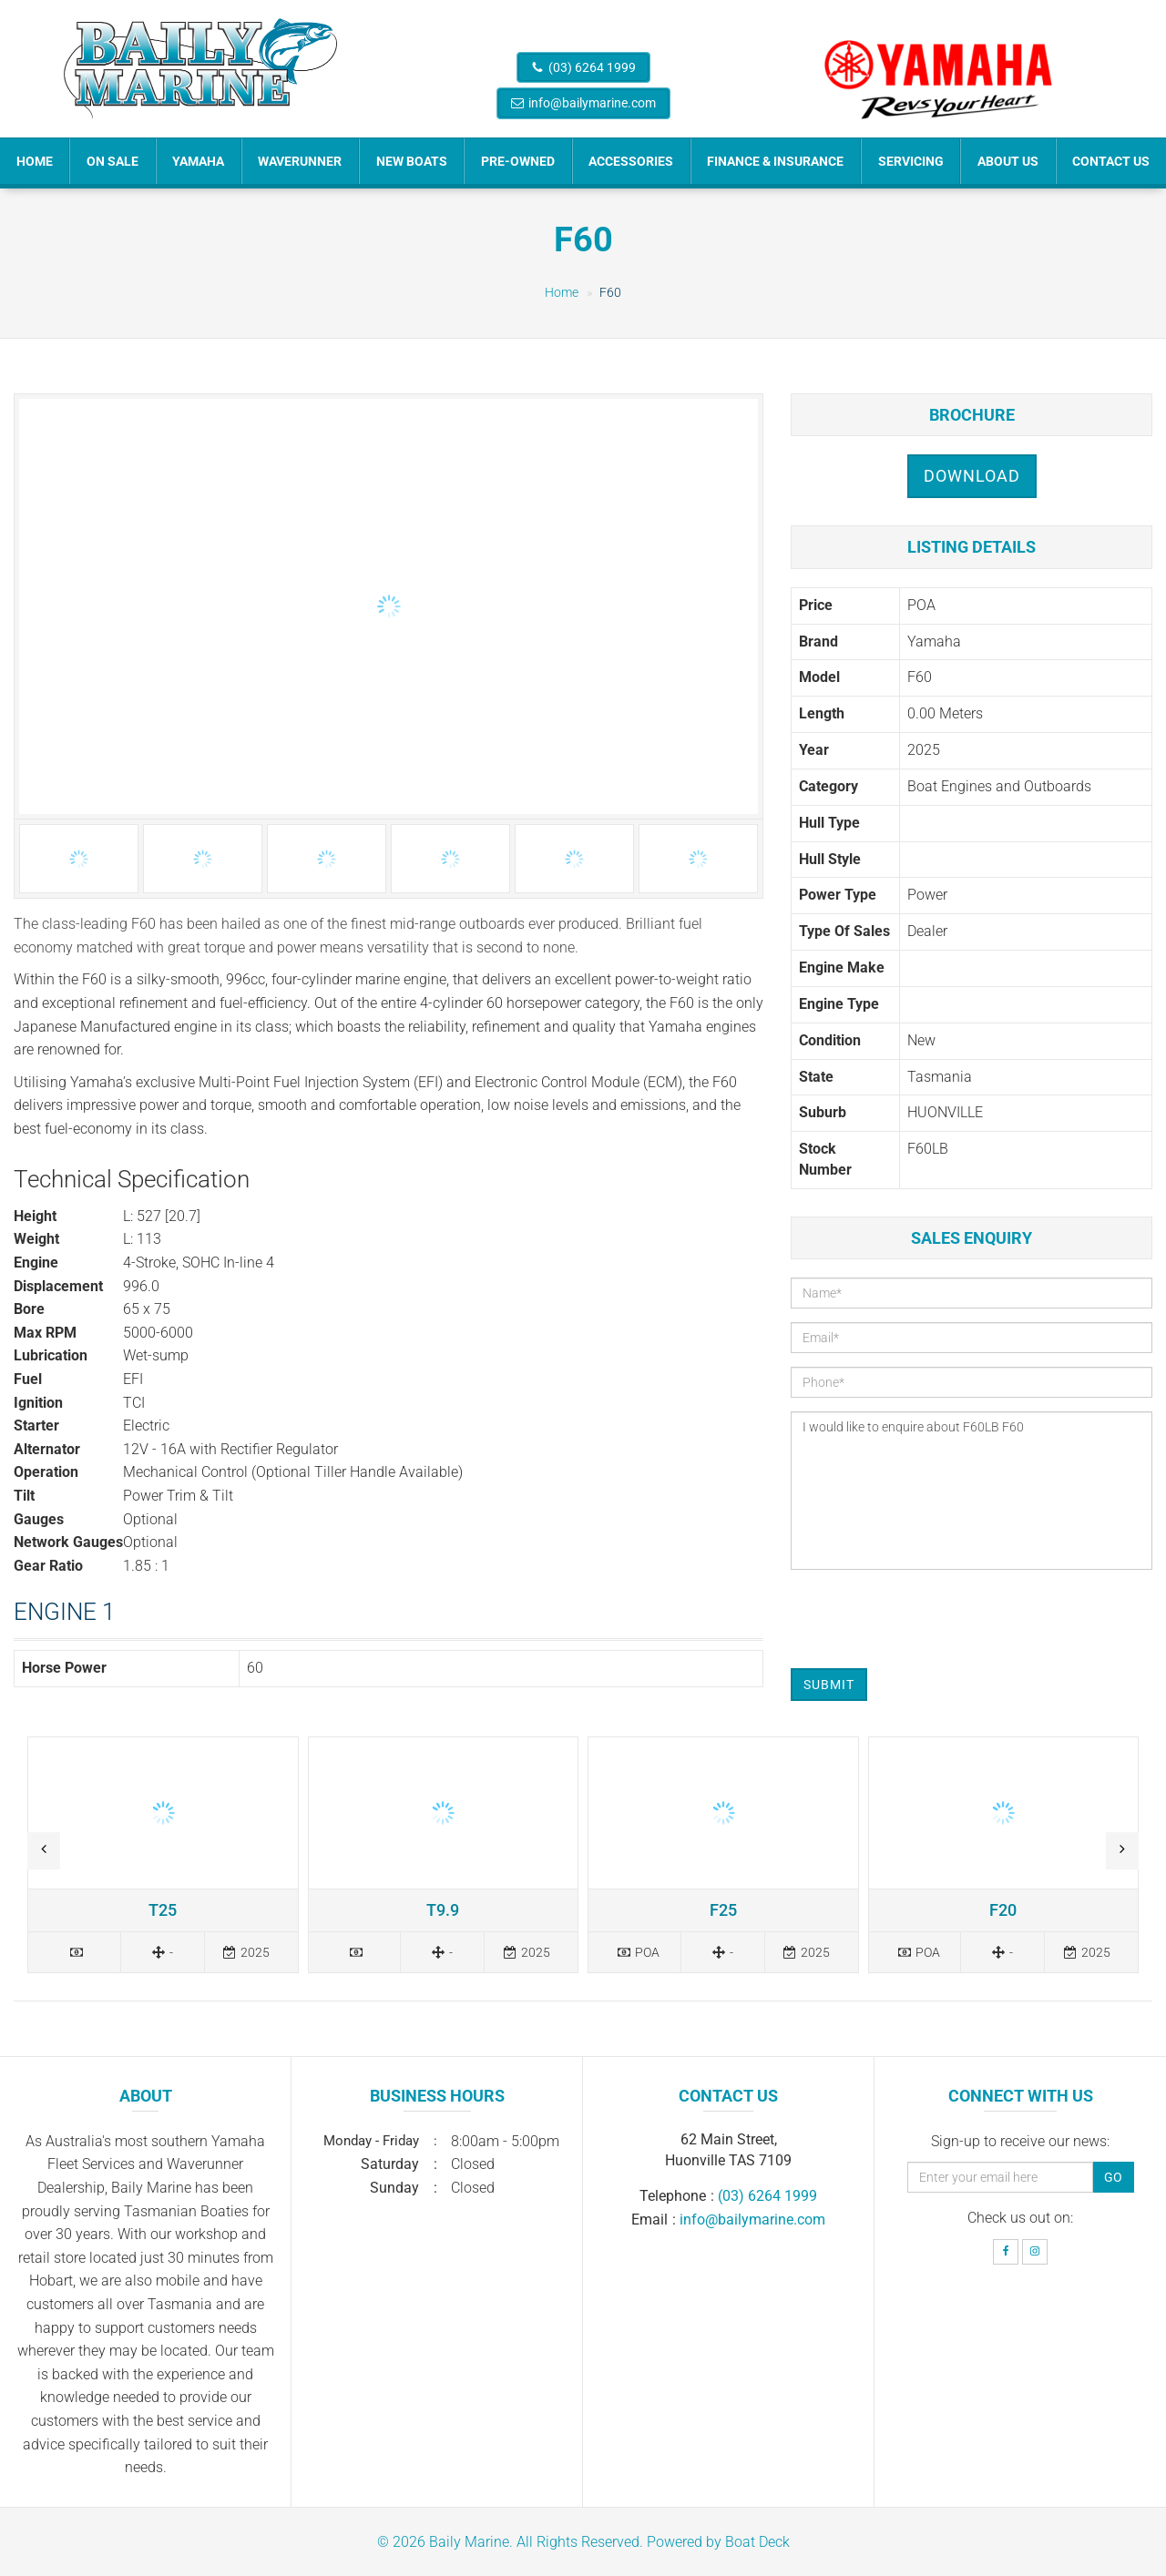 The width and height of the screenshot is (1166, 2576). Describe the element at coordinates (163, 1854) in the screenshot. I see `Read more` at that location.